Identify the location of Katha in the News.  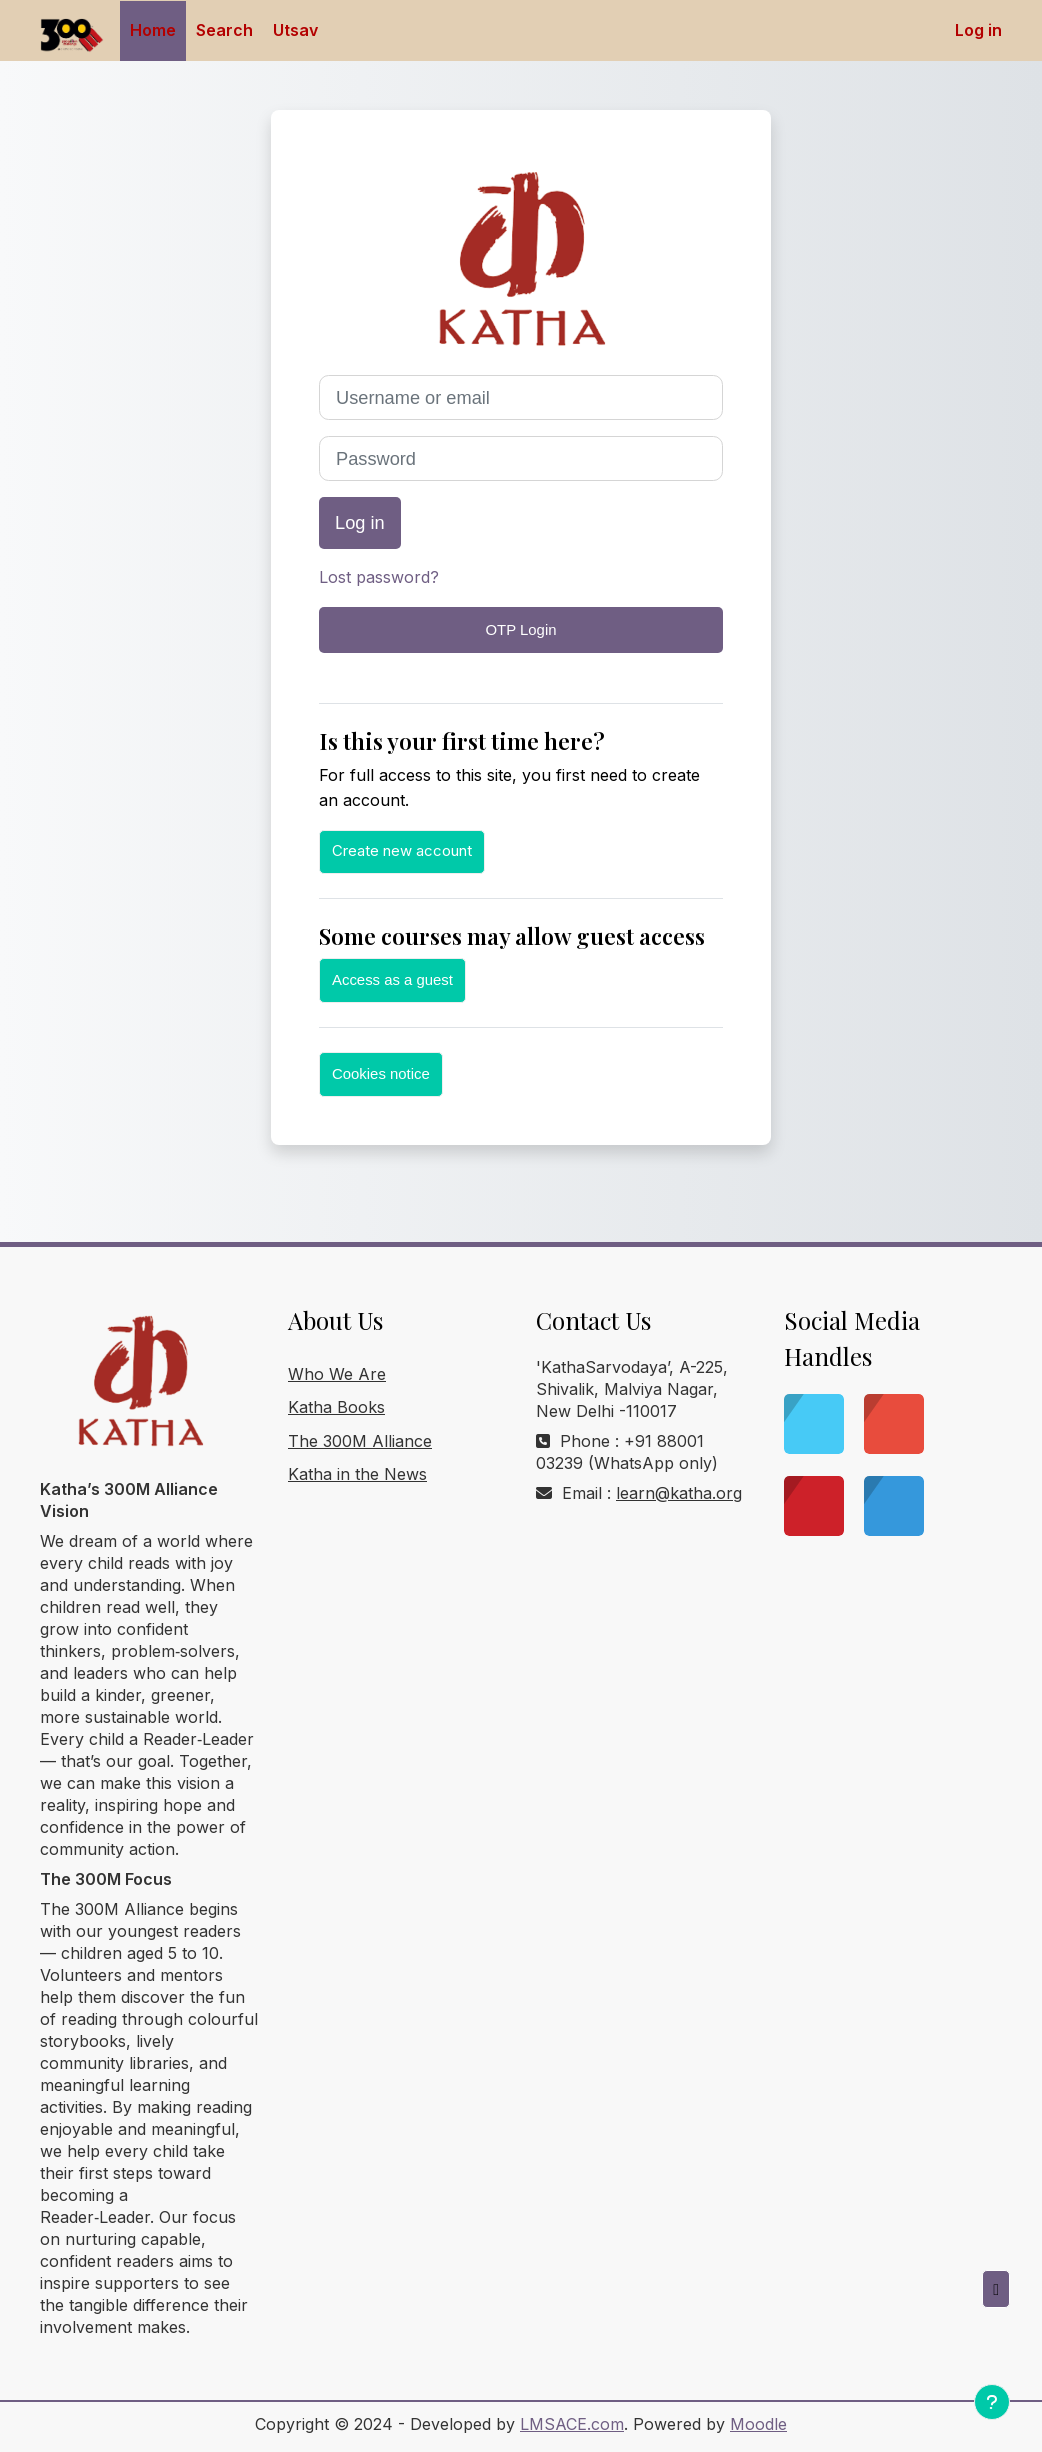
(357, 1474).